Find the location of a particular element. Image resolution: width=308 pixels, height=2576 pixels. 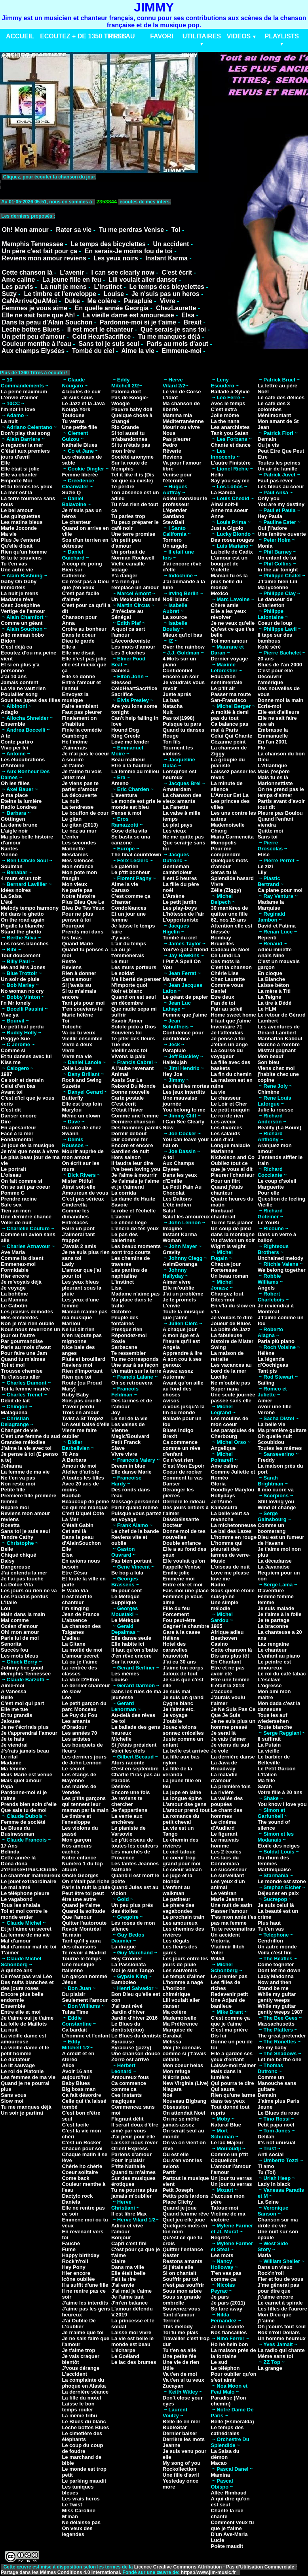

Michelle is located at coordinates (121, 1739).